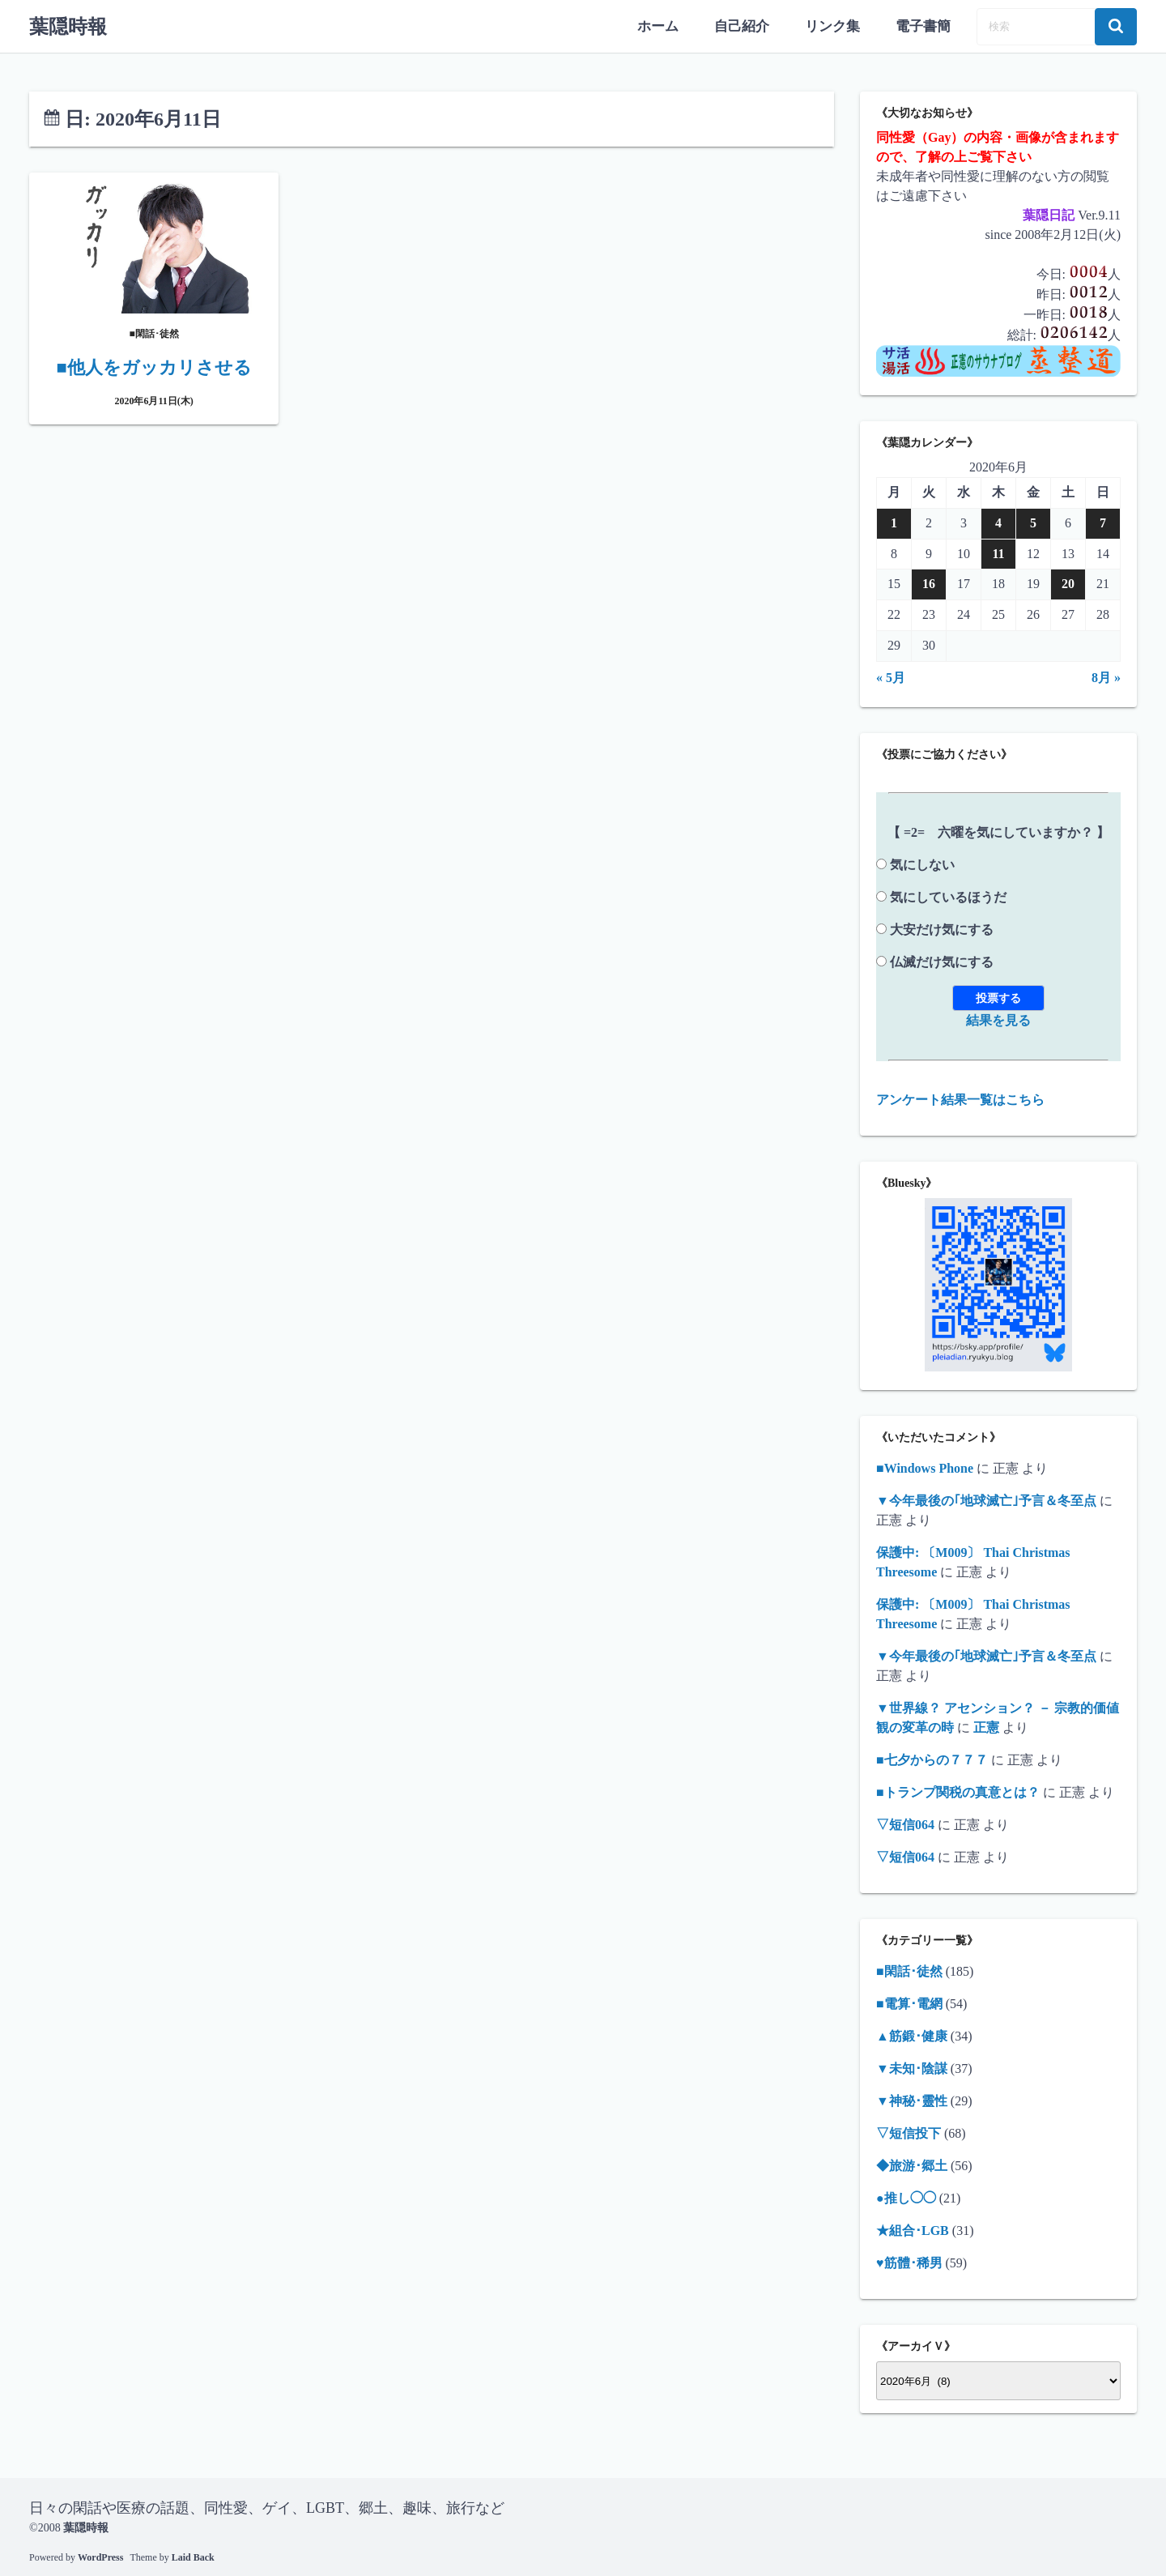 The width and height of the screenshot is (1166, 2576). Describe the element at coordinates (911, 2035) in the screenshot. I see `▲筋鍛･健康` at that location.